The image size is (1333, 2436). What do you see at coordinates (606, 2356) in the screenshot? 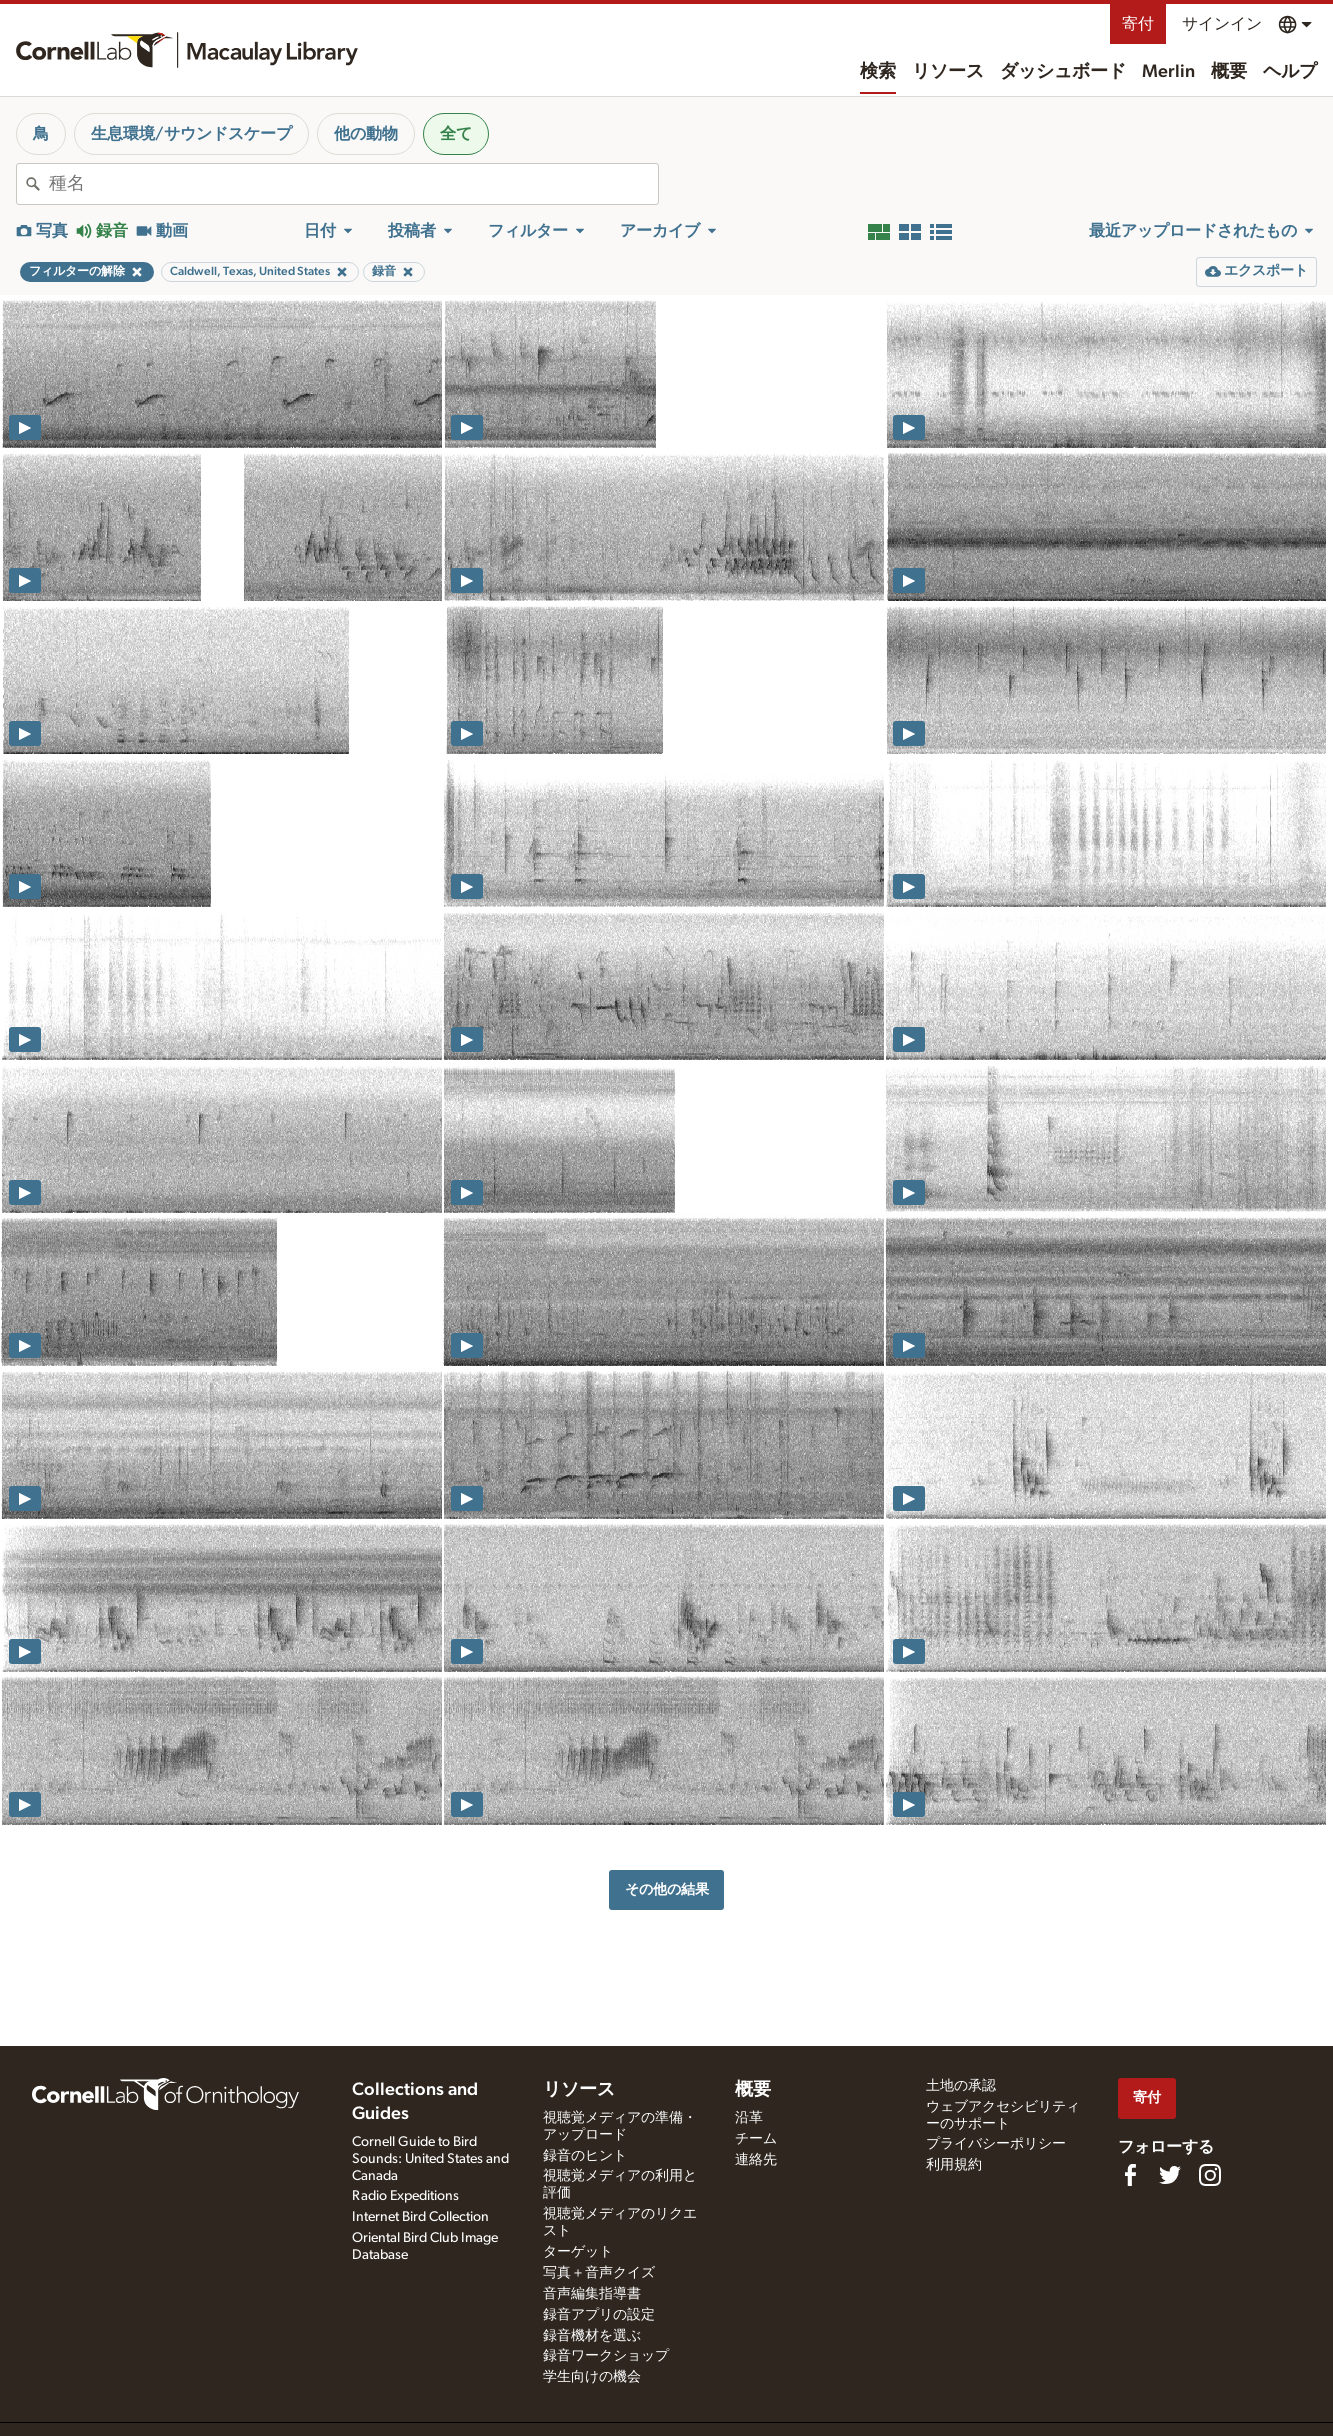
I see `録音ワークショップ` at bounding box center [606, 2356].